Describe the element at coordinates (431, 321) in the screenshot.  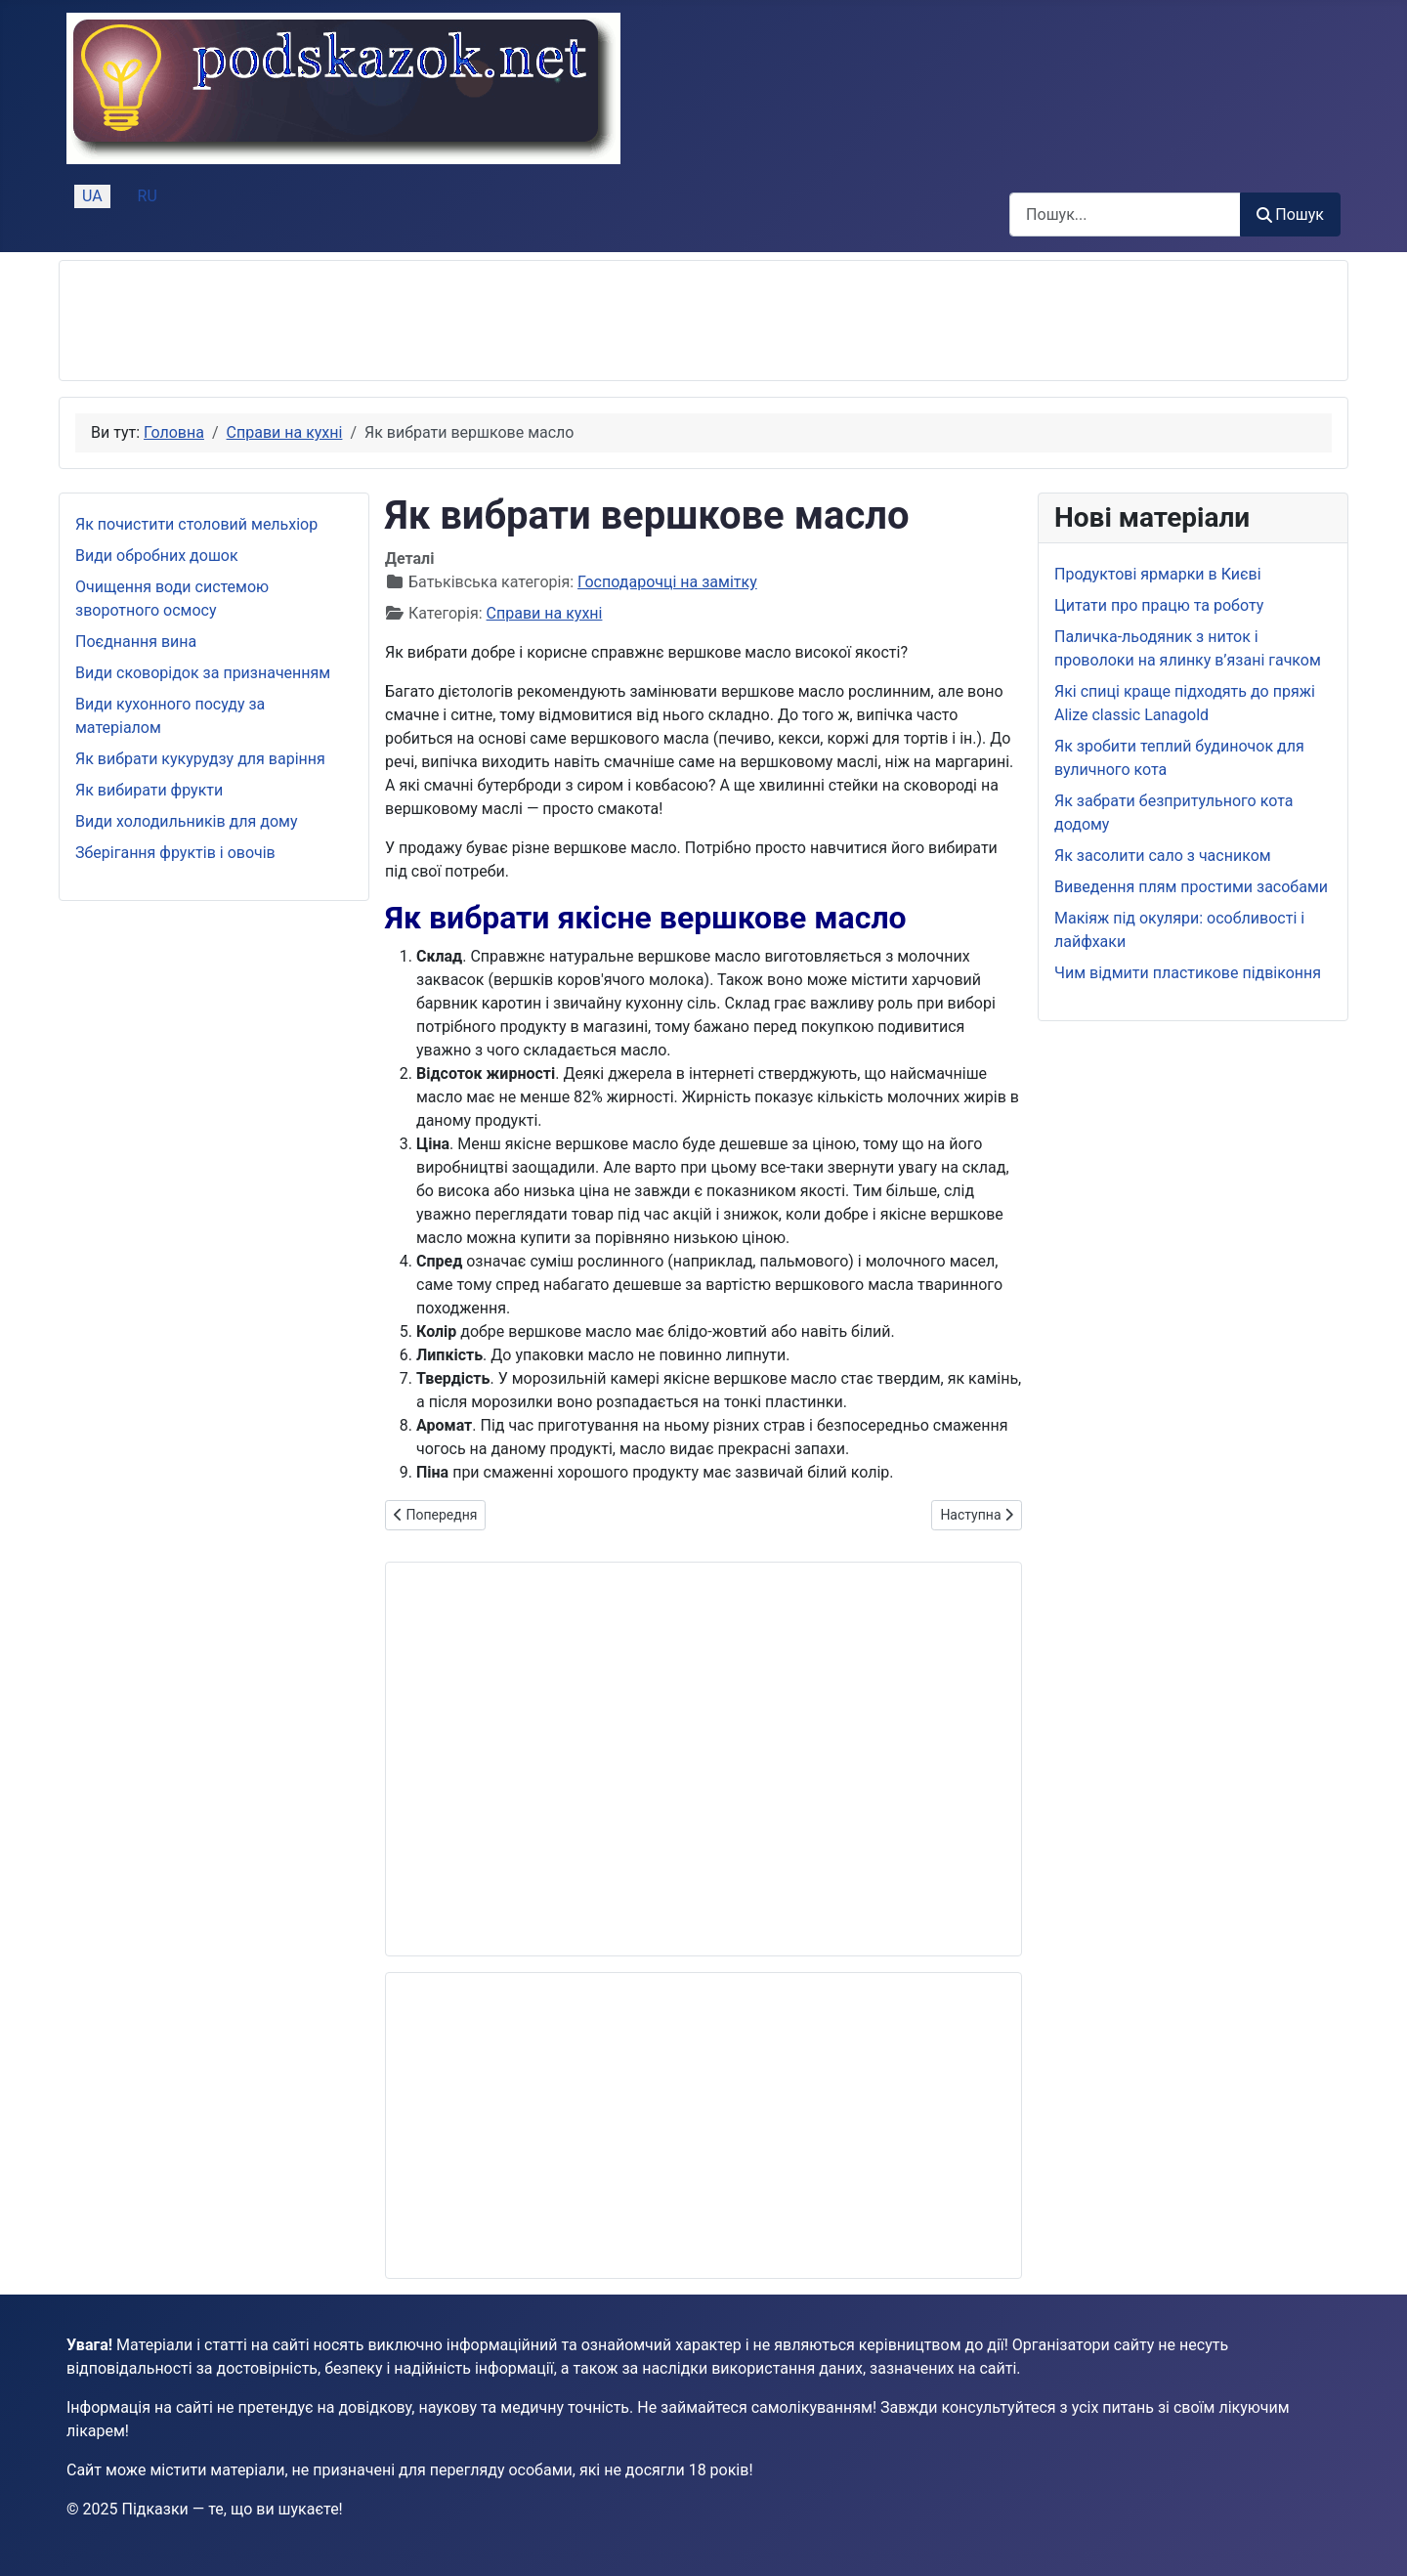
I see `[Advertisement]` at that location.